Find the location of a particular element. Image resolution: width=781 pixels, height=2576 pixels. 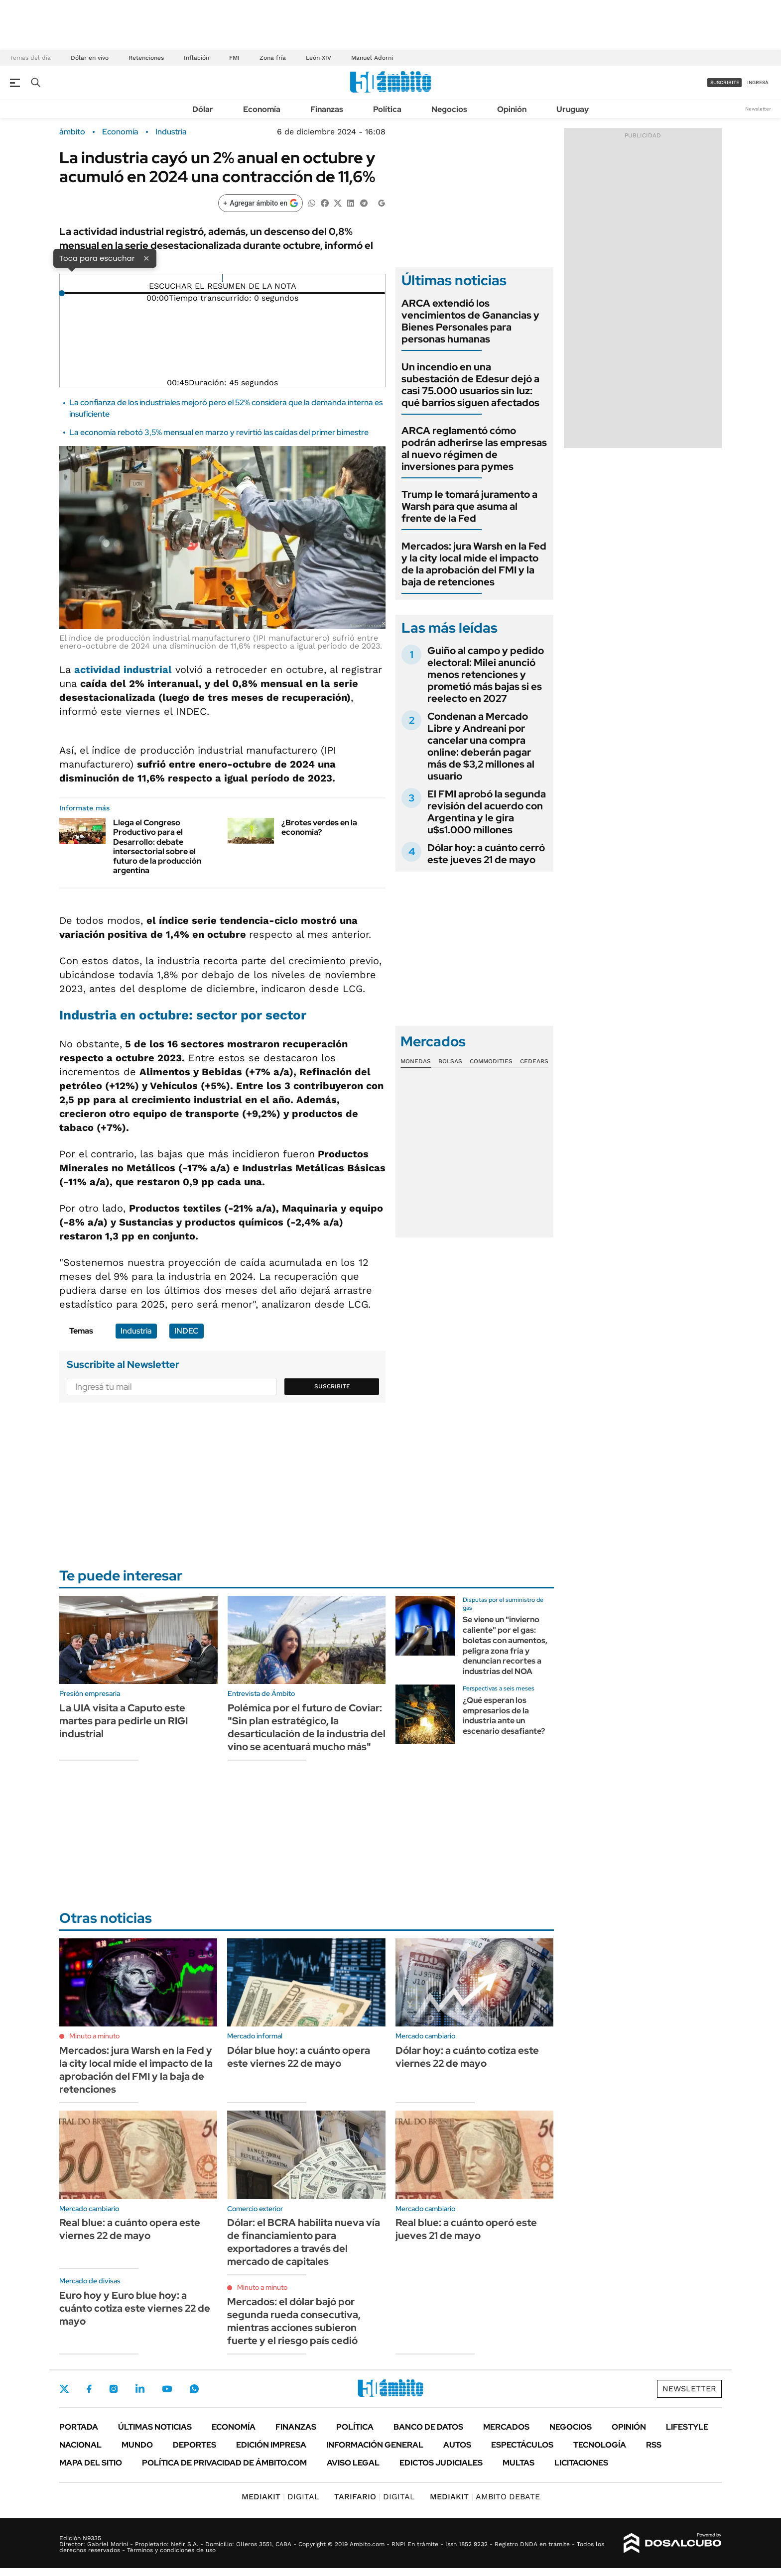

ARCA extendió los vencimientos de Ganancias y Bienes Personales para personas humanas is located at coordinates (470, 321).